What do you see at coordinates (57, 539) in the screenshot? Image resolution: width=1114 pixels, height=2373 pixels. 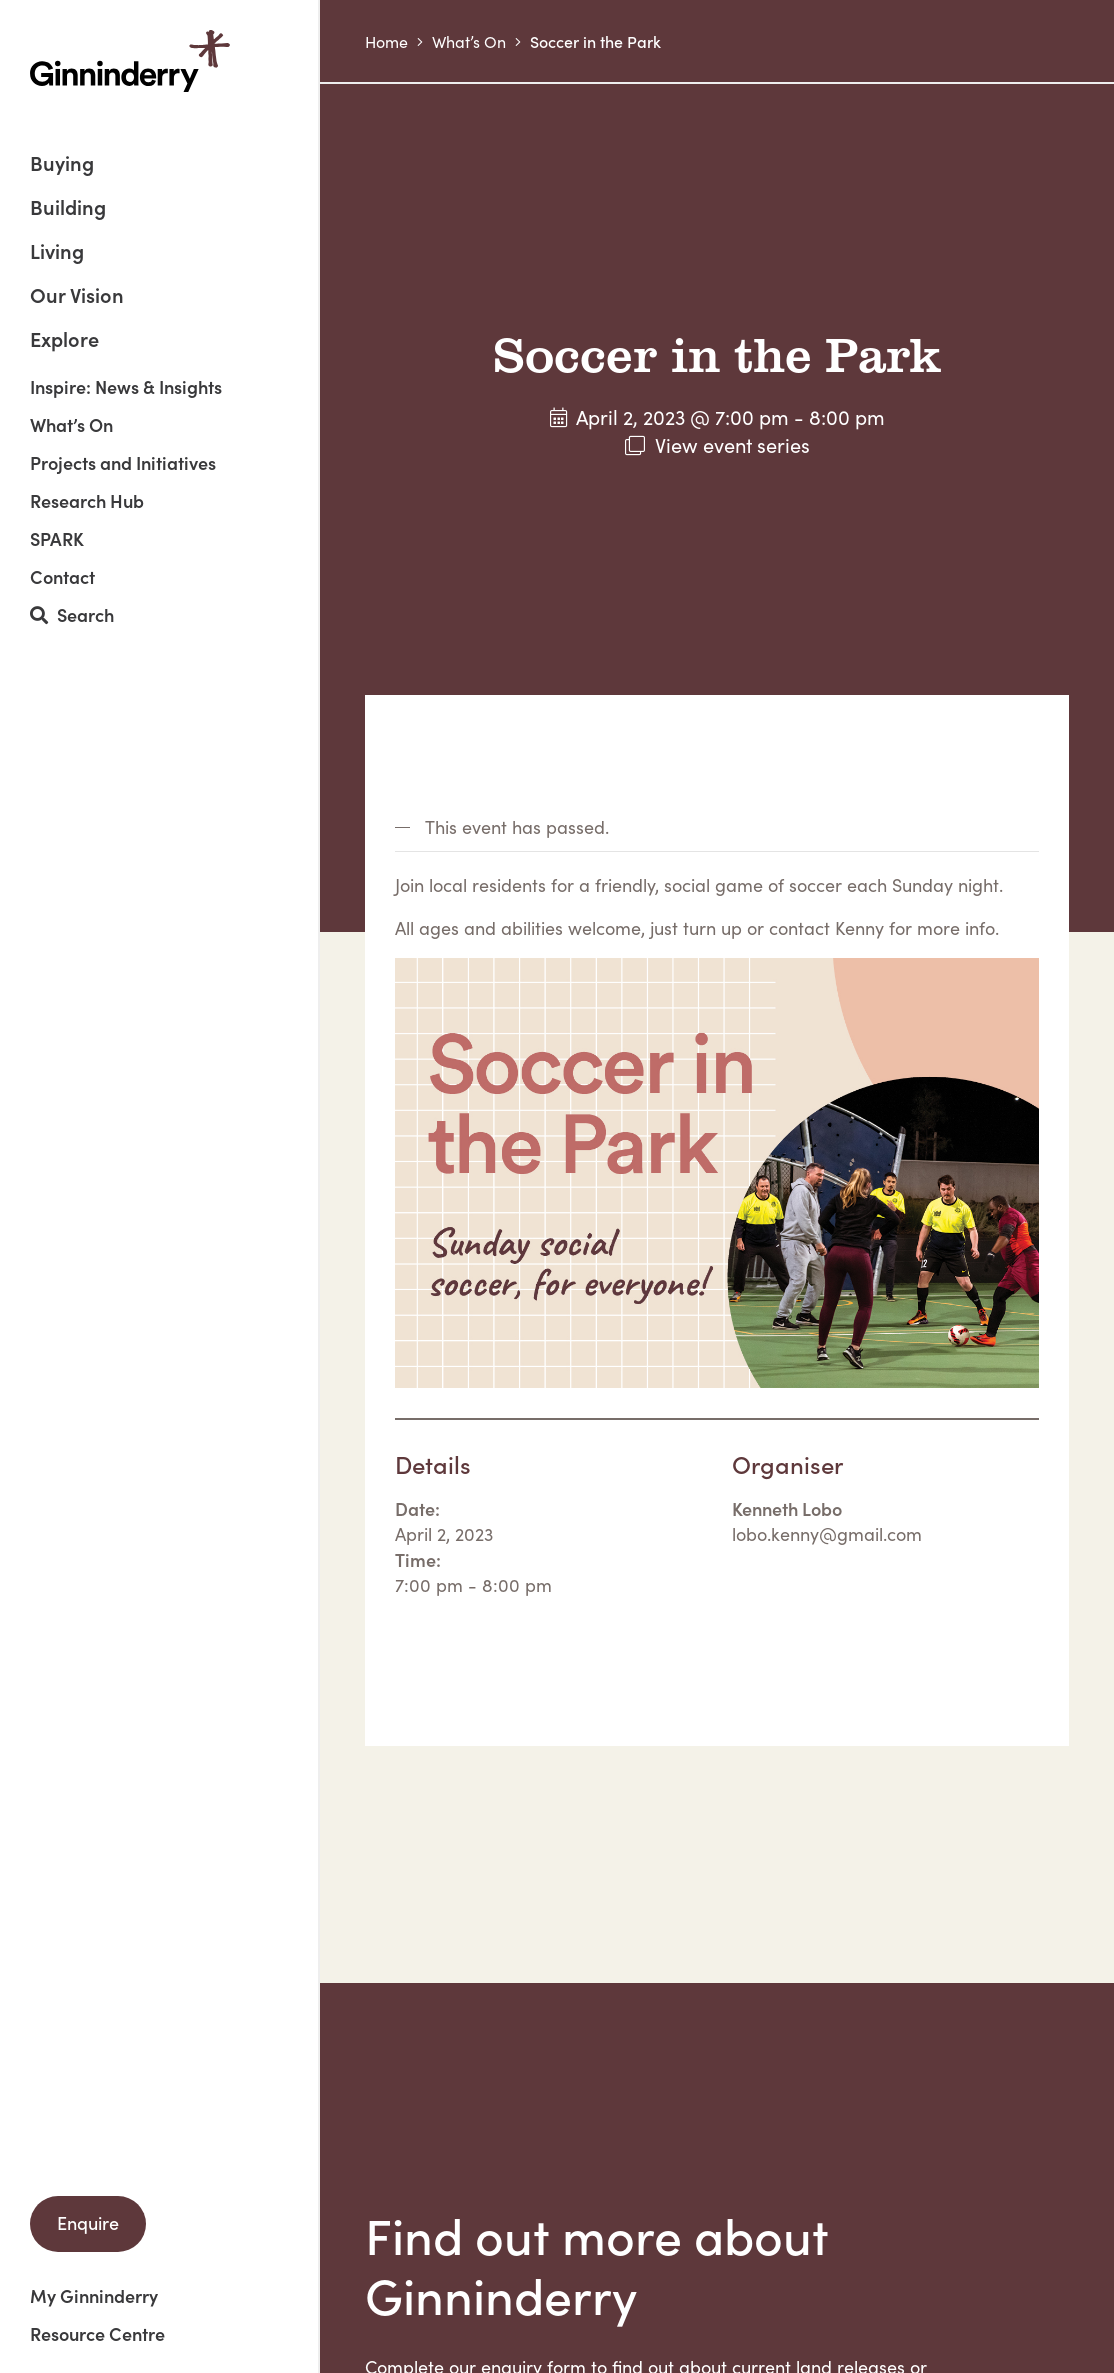 I see `SPARK` at bounding box center [57, 539].